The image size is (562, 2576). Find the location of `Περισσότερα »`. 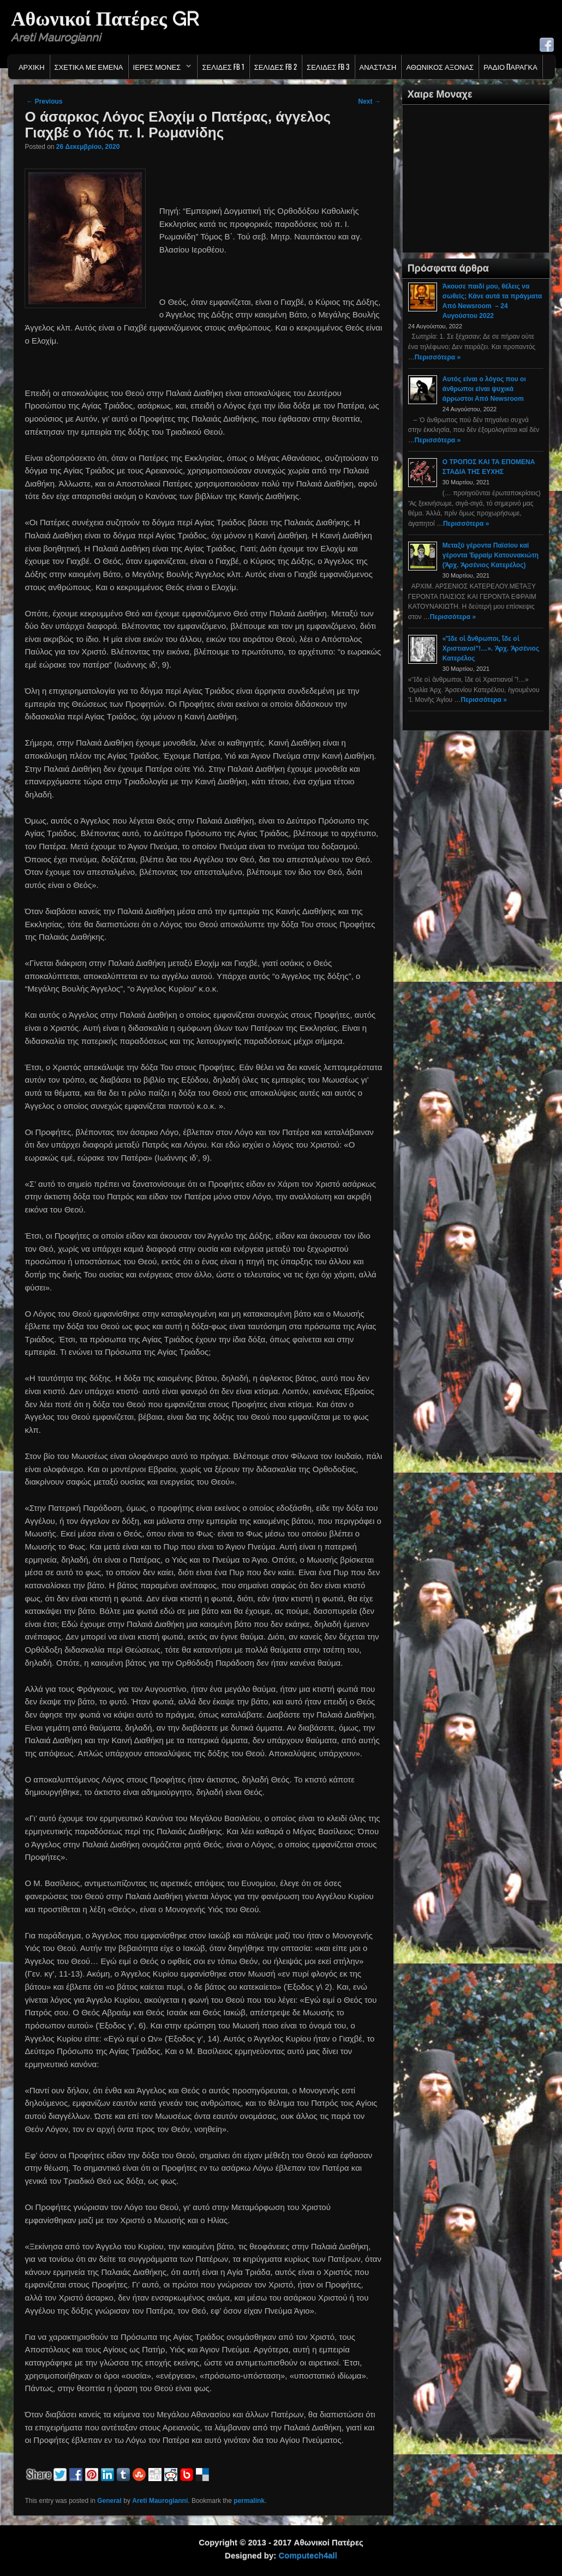

Περισσότερα » is located at coordinates (438, 357).